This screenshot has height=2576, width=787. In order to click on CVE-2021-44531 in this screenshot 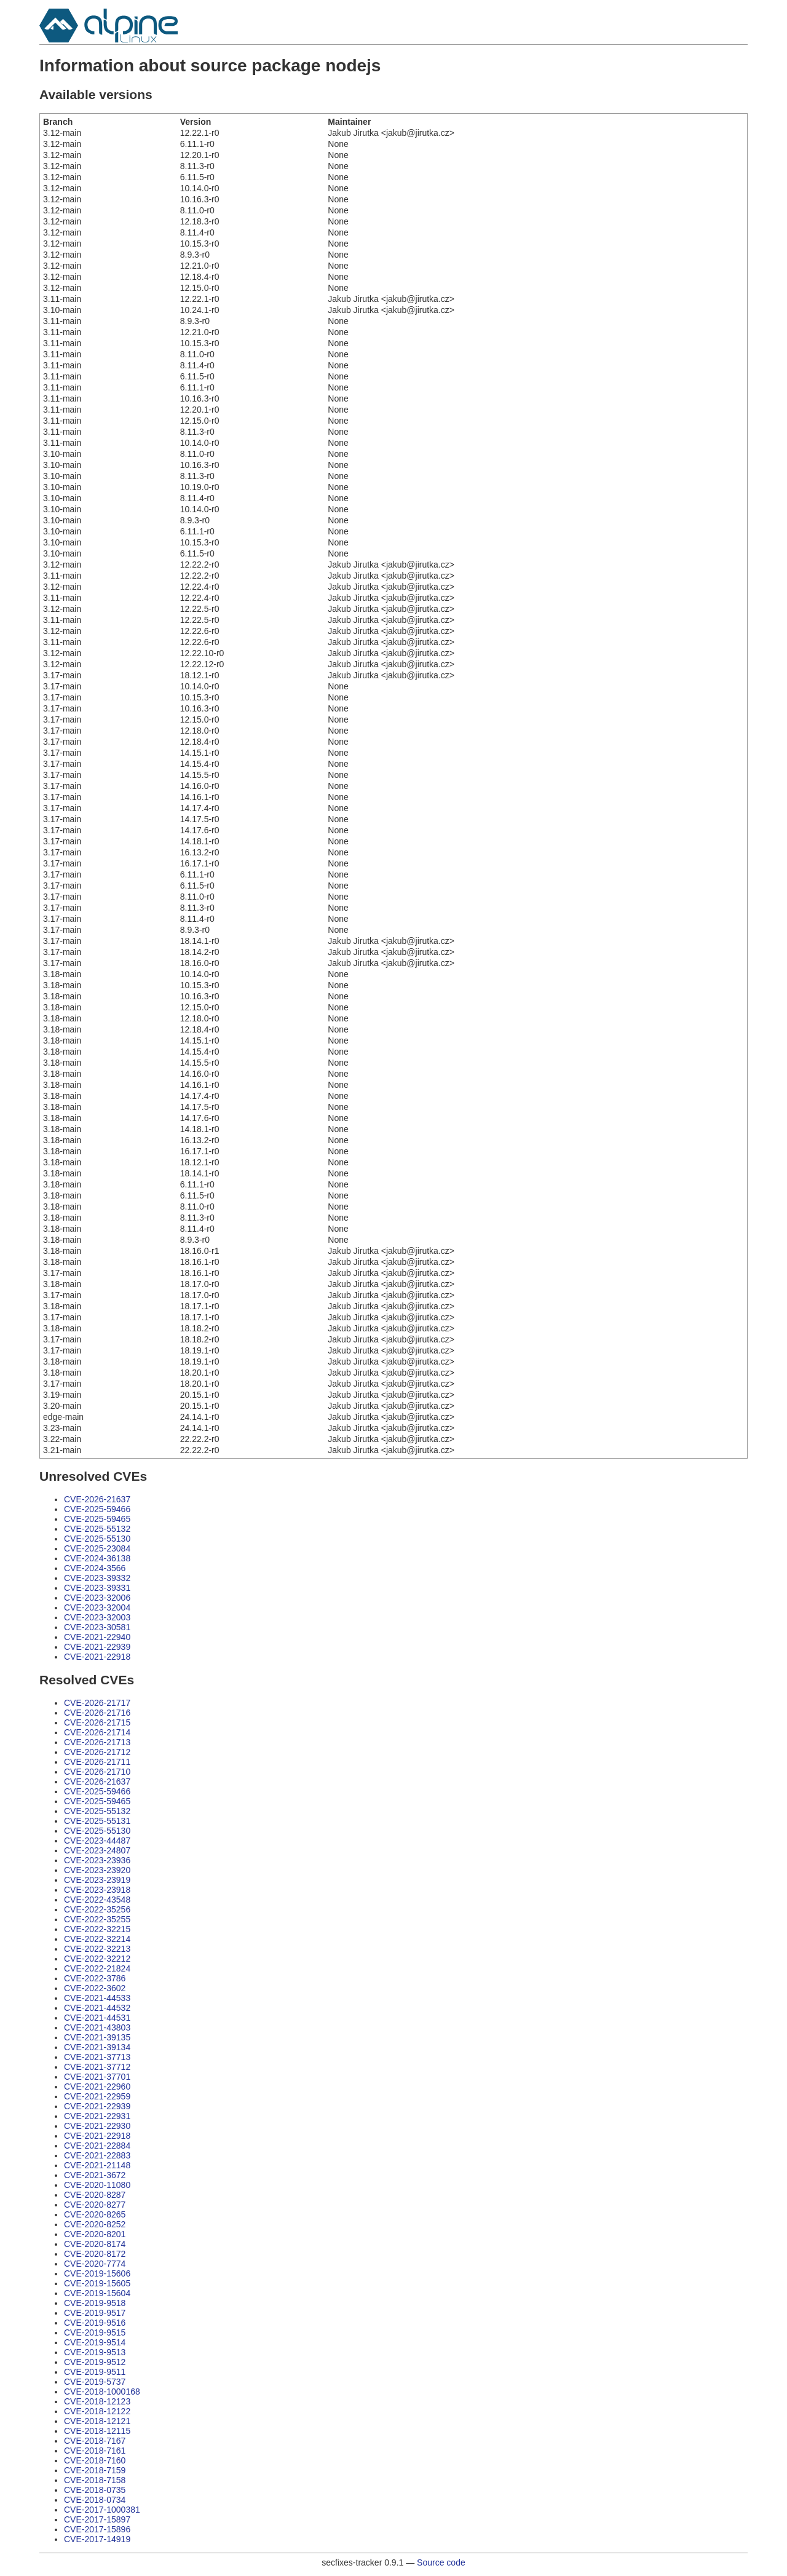, I will do `click(97, 2018)`.